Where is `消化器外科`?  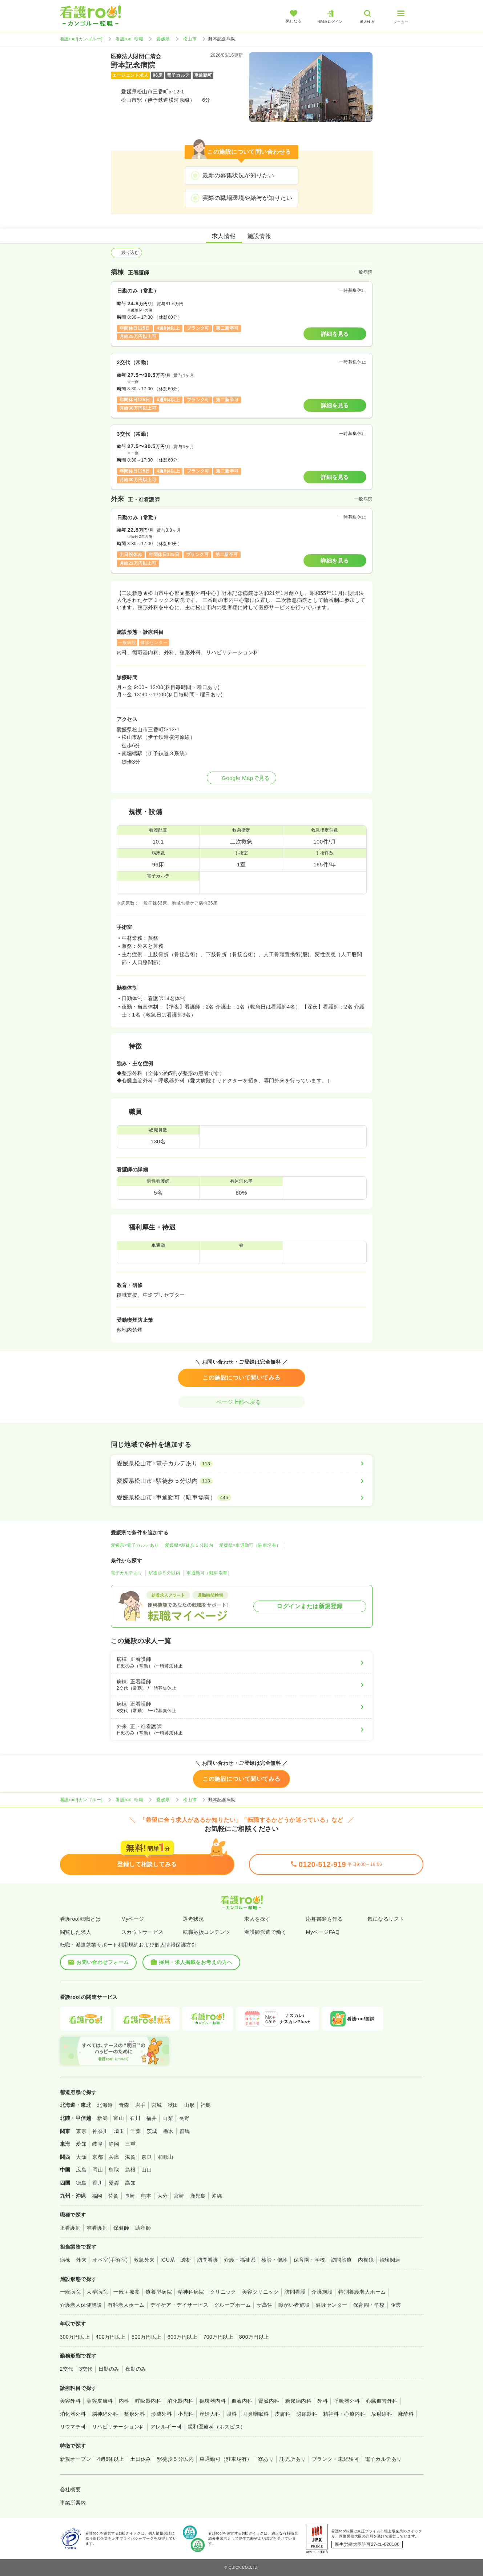 消化器外科 is located at coordinates (73, 2414).